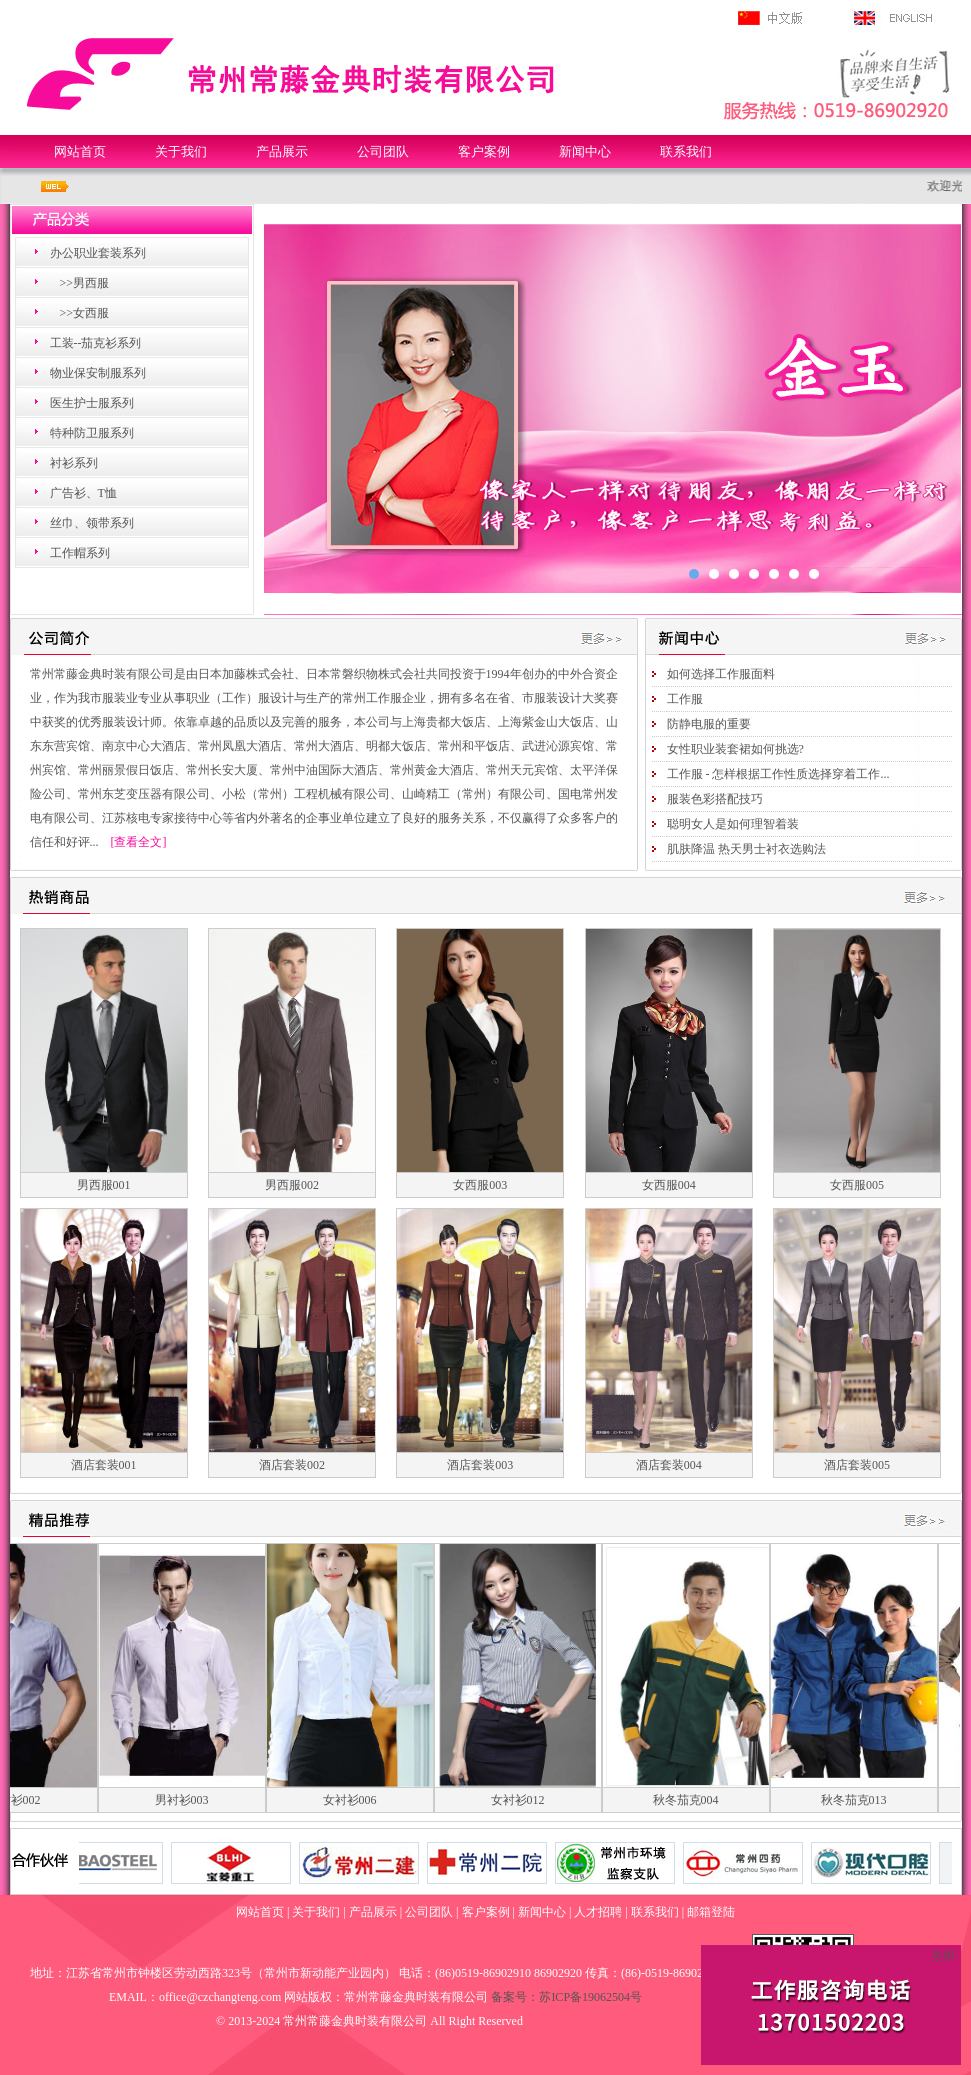  What do you see at coordinates (92, 403) in the screenshot?
I see `医生护士服系列` at bounding box center [92, 403].